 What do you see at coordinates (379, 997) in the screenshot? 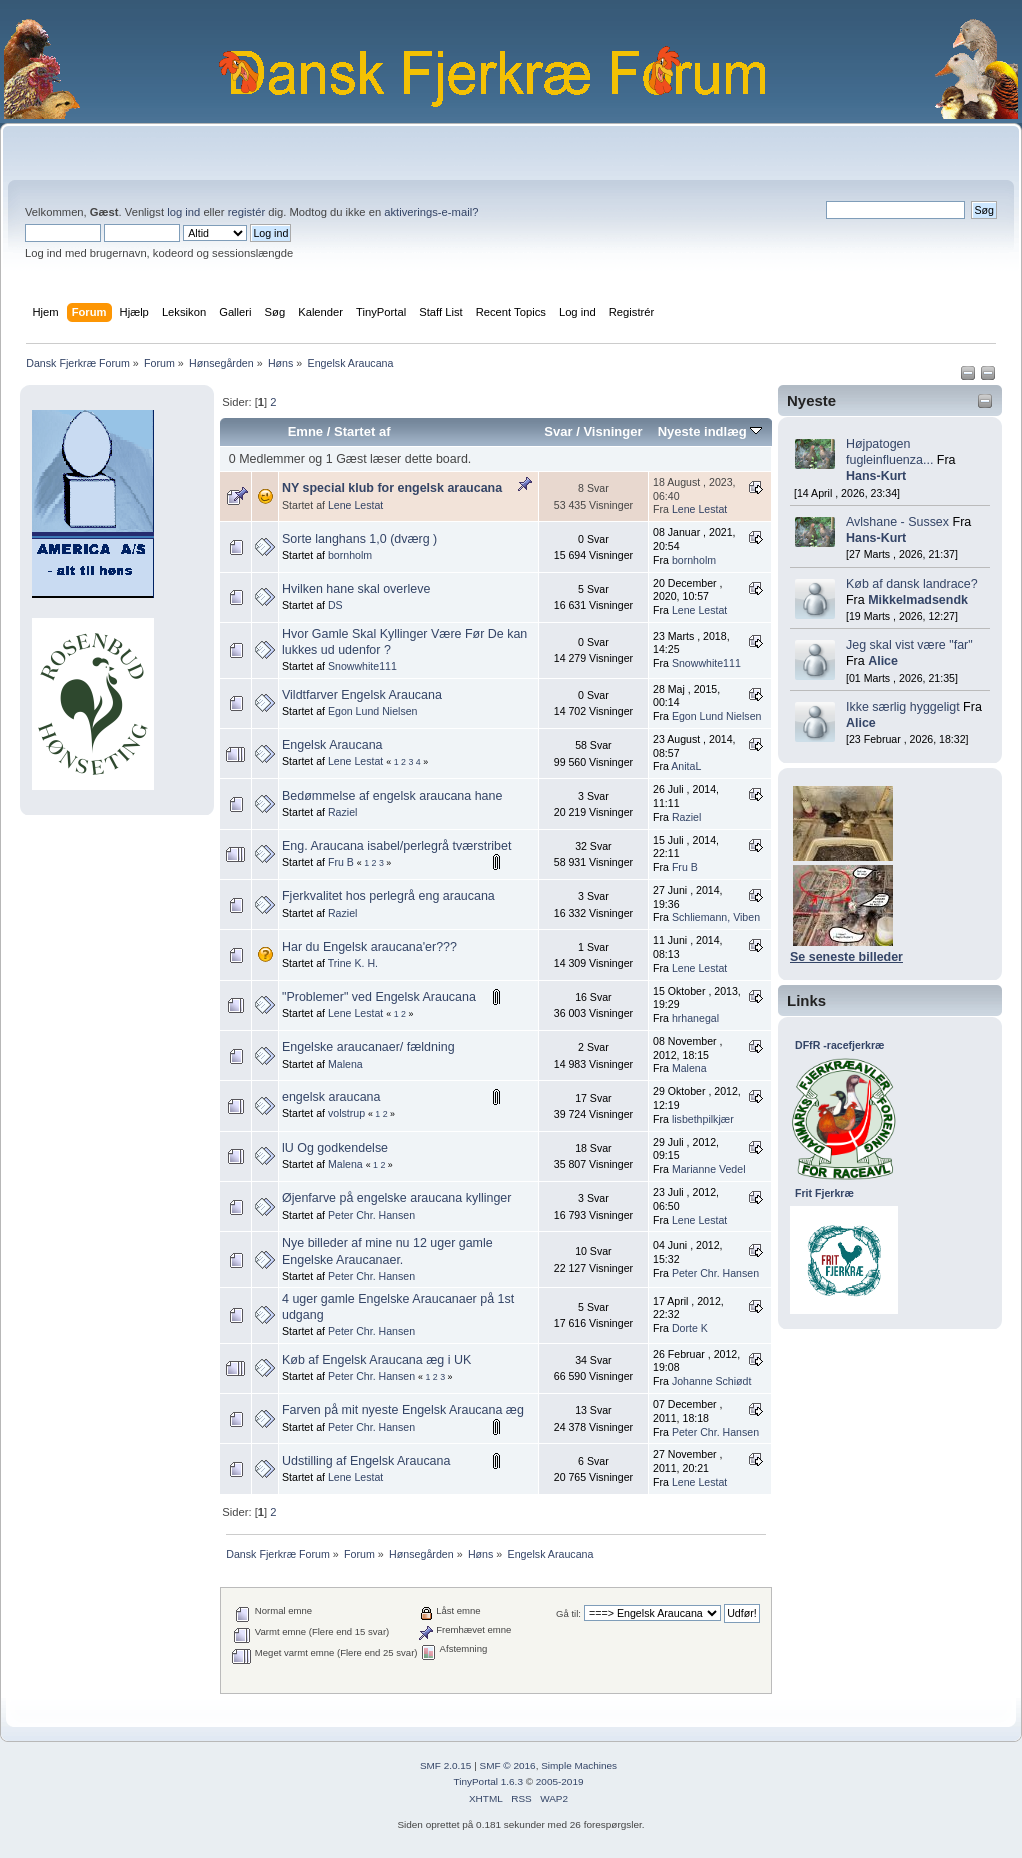
I see `"Problemer" ved Engelsk Araucana` at bounding box center [379, 997].